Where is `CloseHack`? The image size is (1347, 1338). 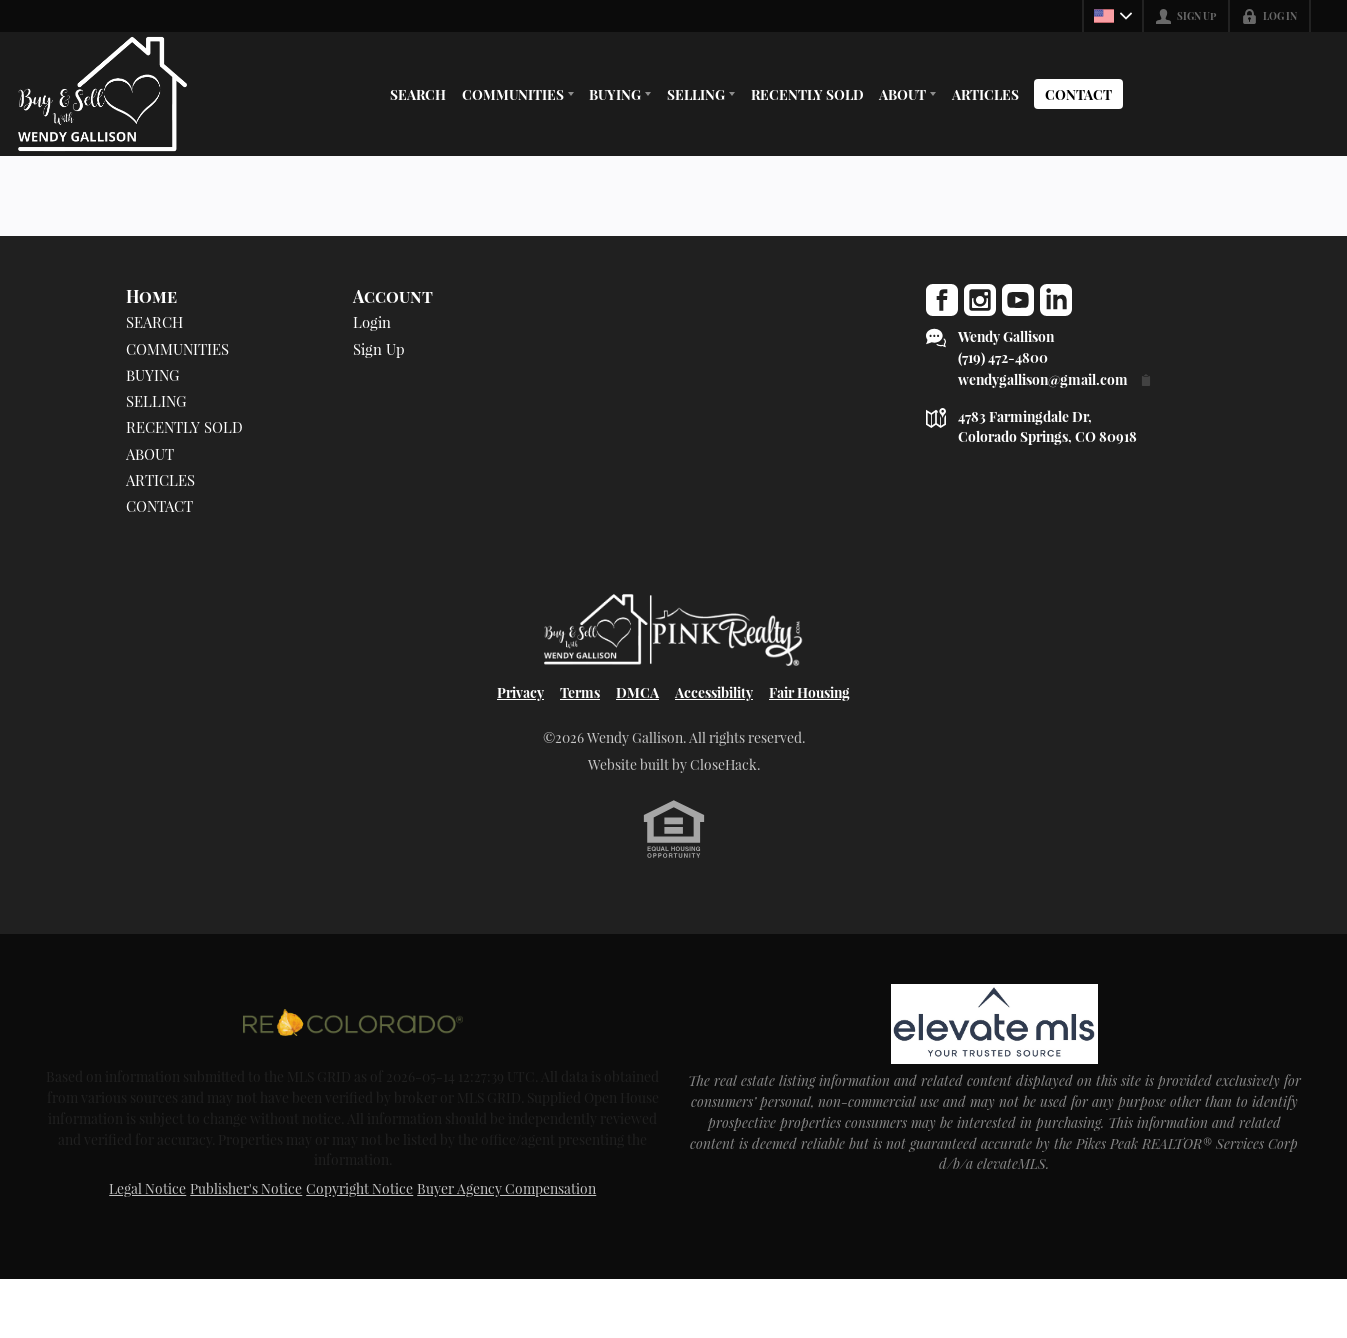 CloseHack is located at coordinates (723, 819).